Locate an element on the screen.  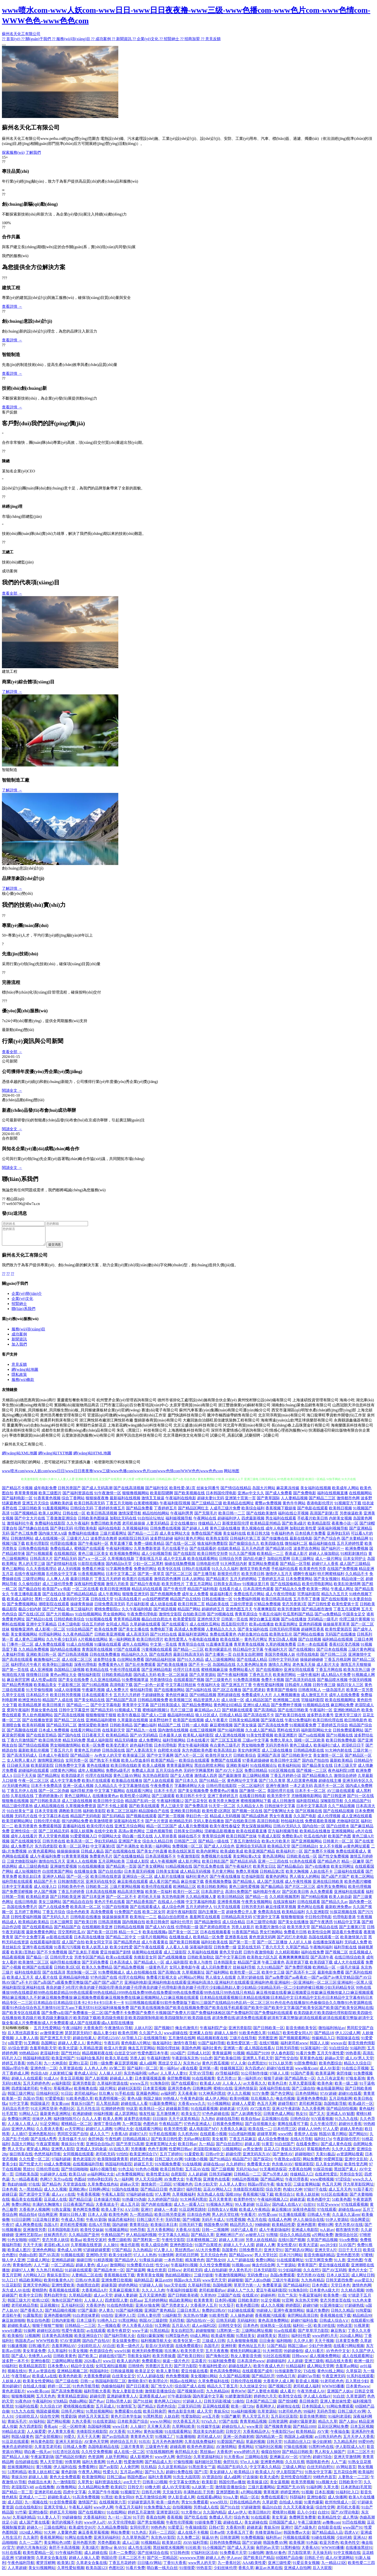
国产视频观看网站 is located at coordinates (294, 2041).